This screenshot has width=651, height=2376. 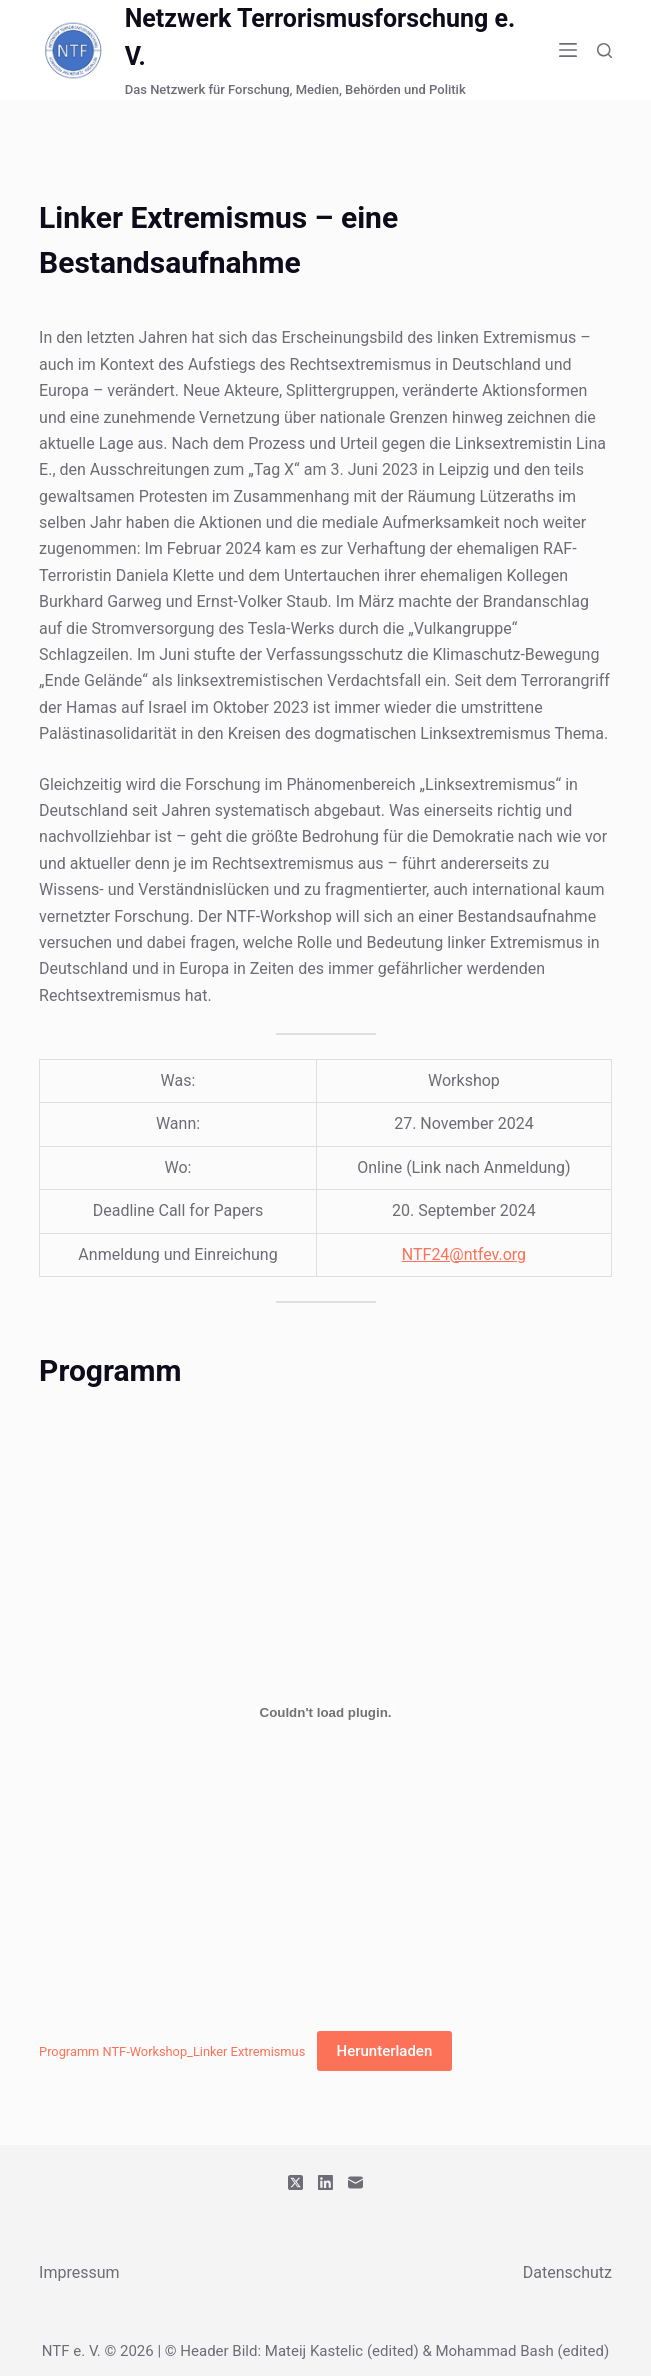 What do you see at coordinates (295, 2182) in the screenshot?
I see `[X (Twitter)]` at bounding box center [295, 2182].